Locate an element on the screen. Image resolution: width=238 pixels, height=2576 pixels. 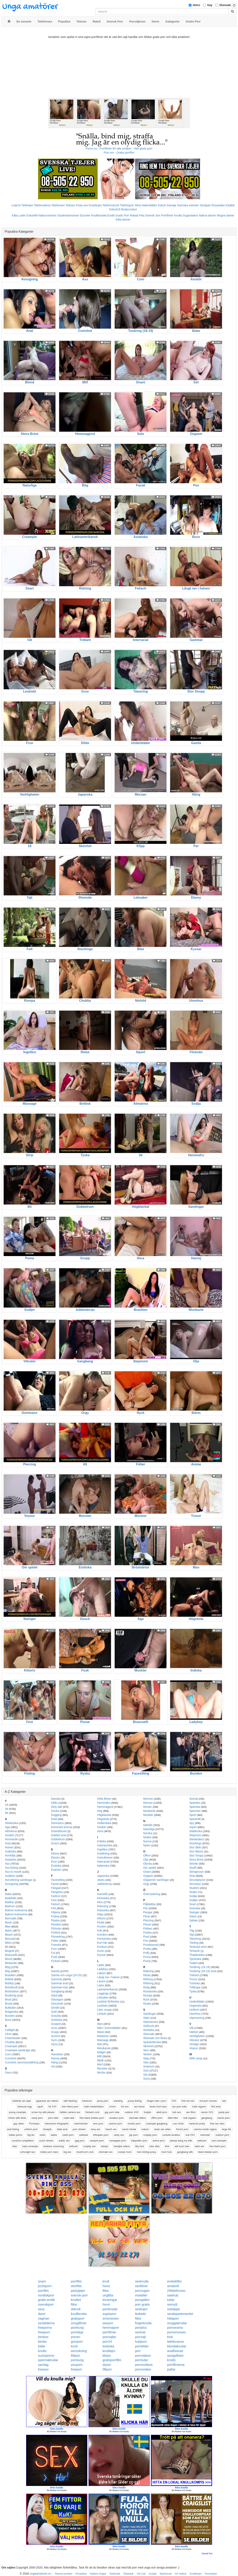
indian porno is located at coordinates (15, 2135).